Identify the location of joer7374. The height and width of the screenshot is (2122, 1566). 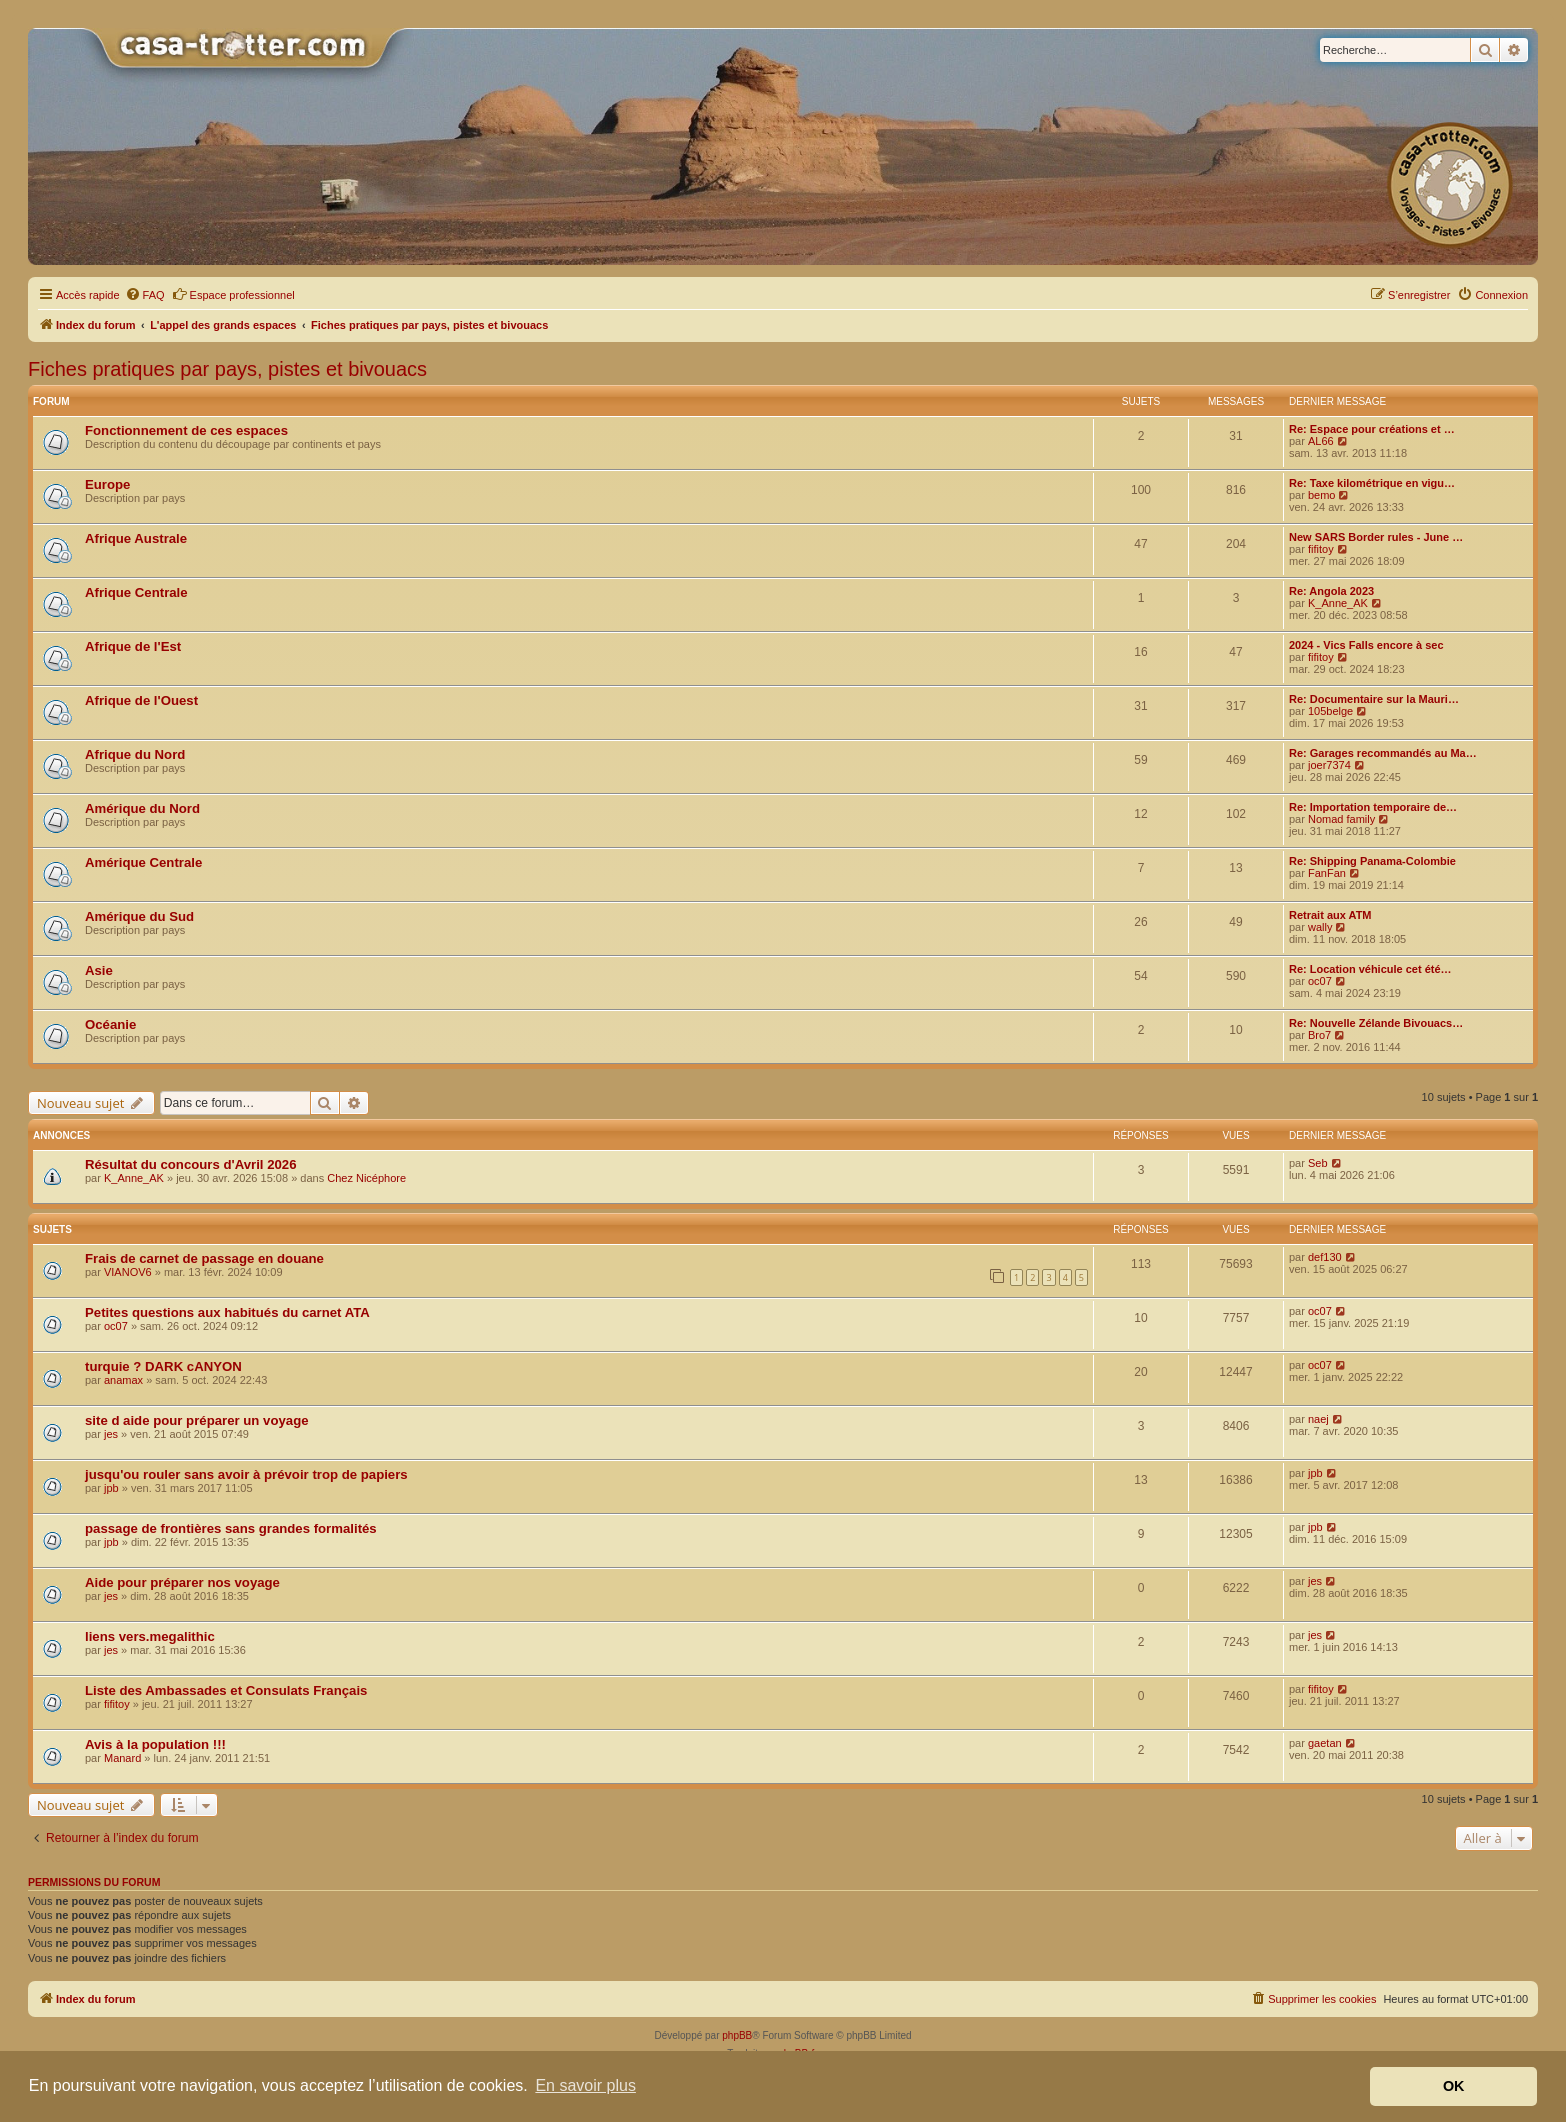
(1329, 765).